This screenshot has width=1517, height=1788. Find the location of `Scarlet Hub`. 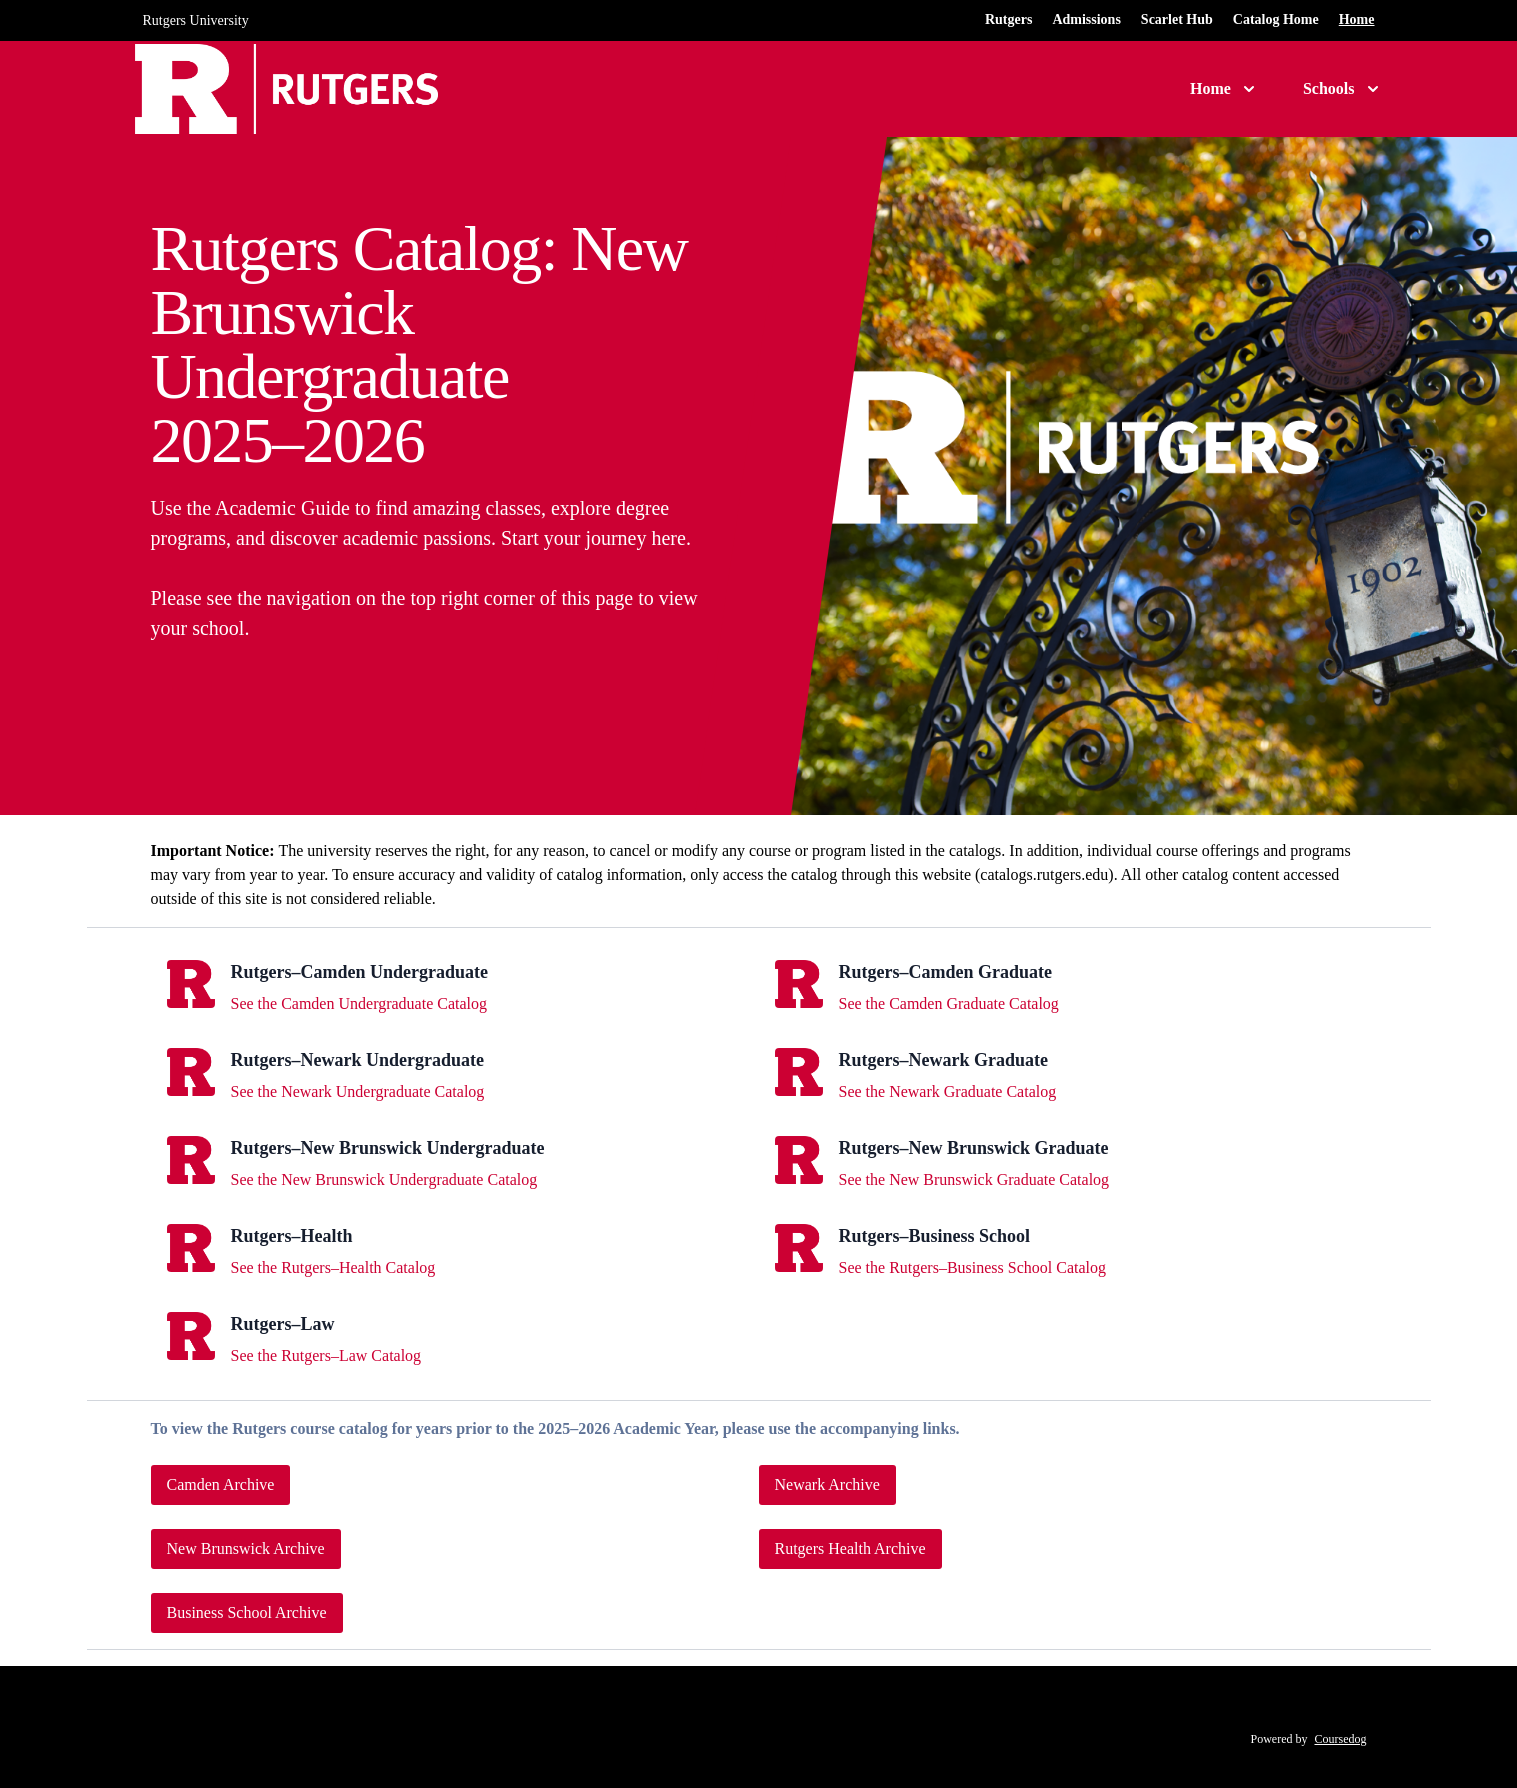

Scarlet Hub is located at coordinates (1177, 19).